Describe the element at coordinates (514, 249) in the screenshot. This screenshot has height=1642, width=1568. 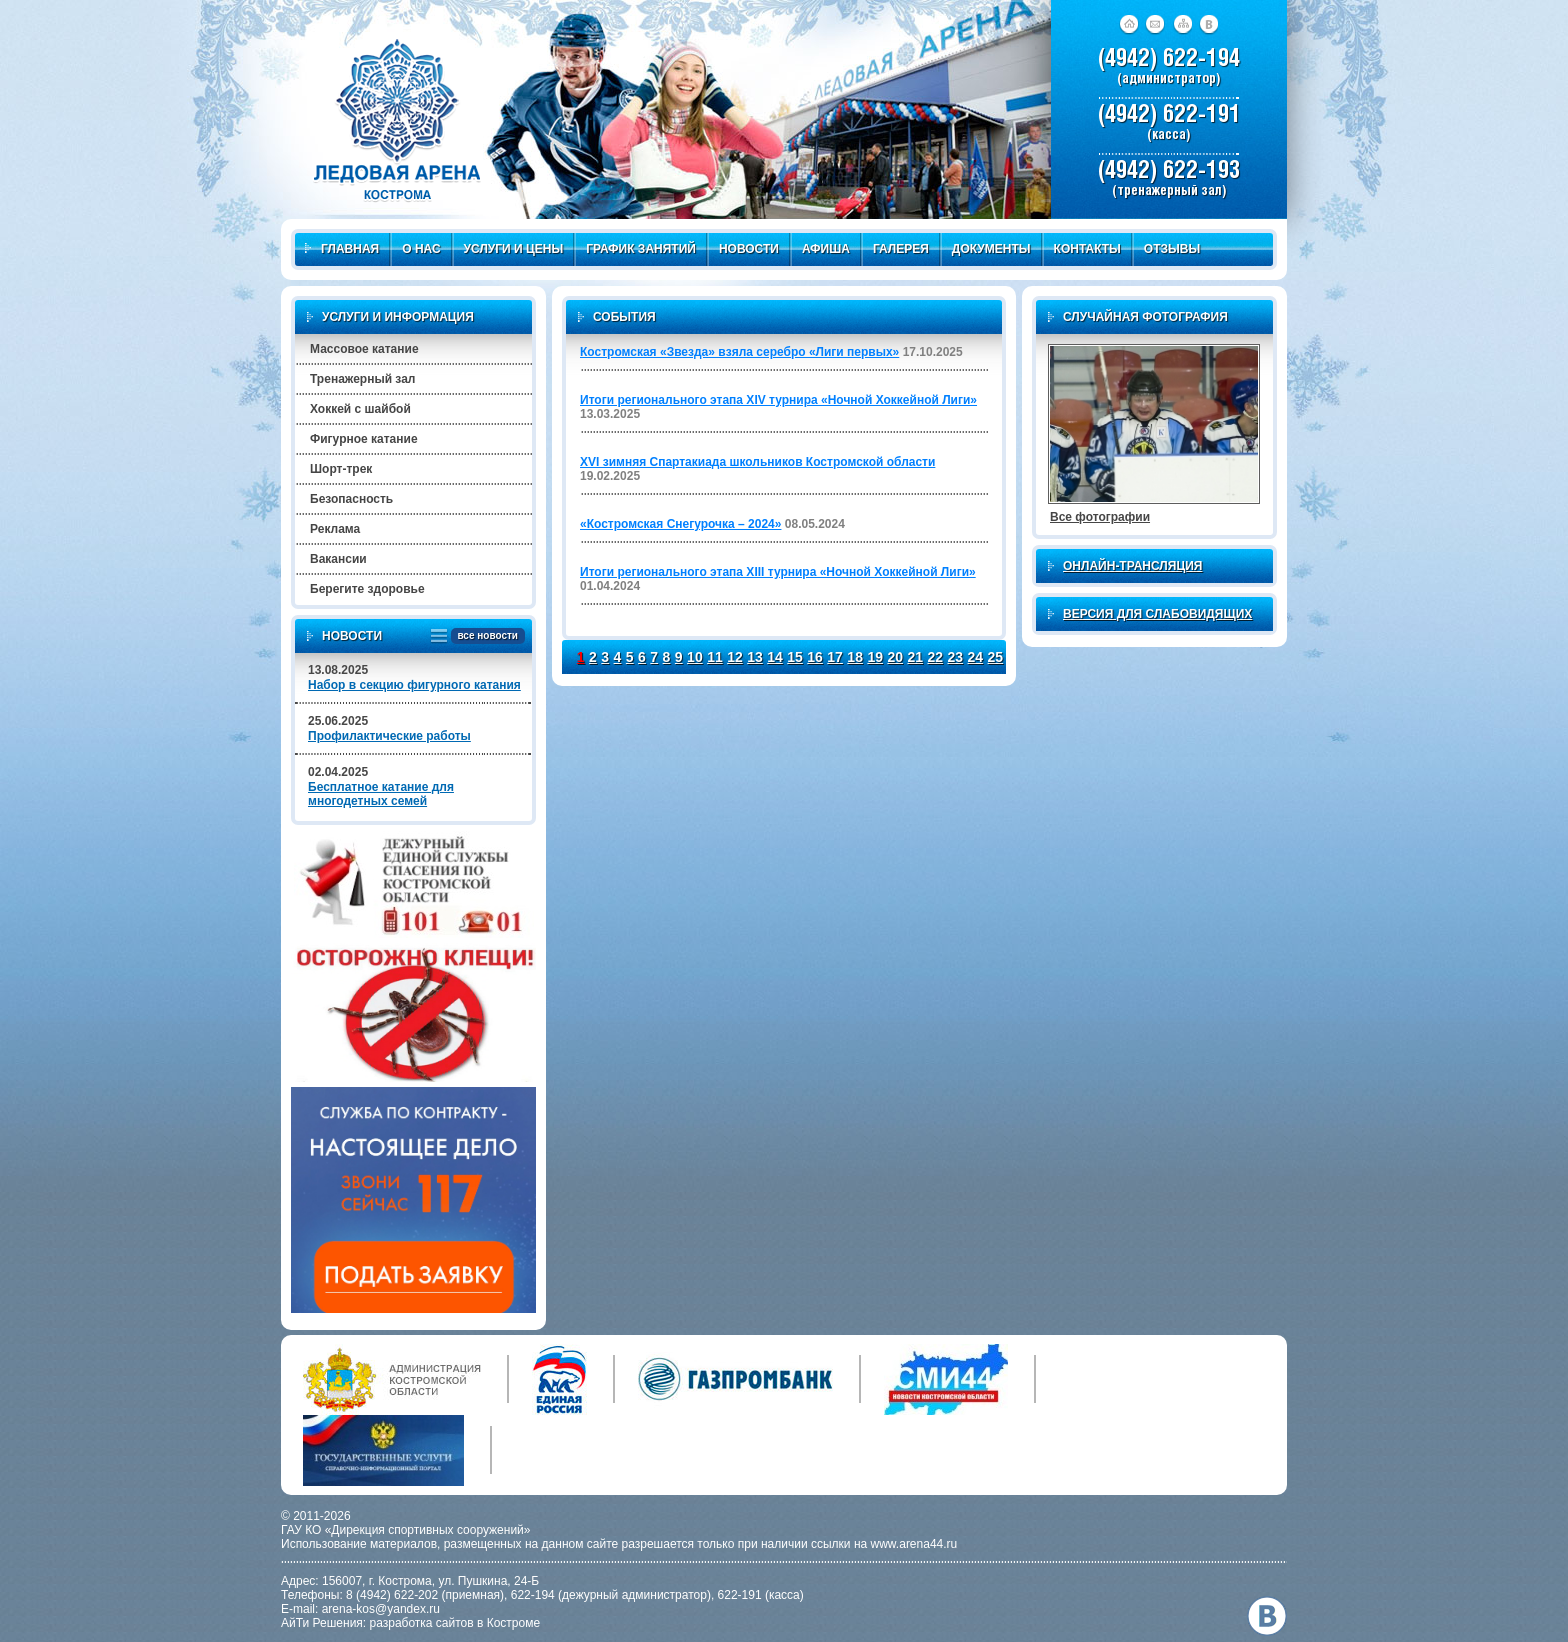
I see `Услуги и цены` at that location.